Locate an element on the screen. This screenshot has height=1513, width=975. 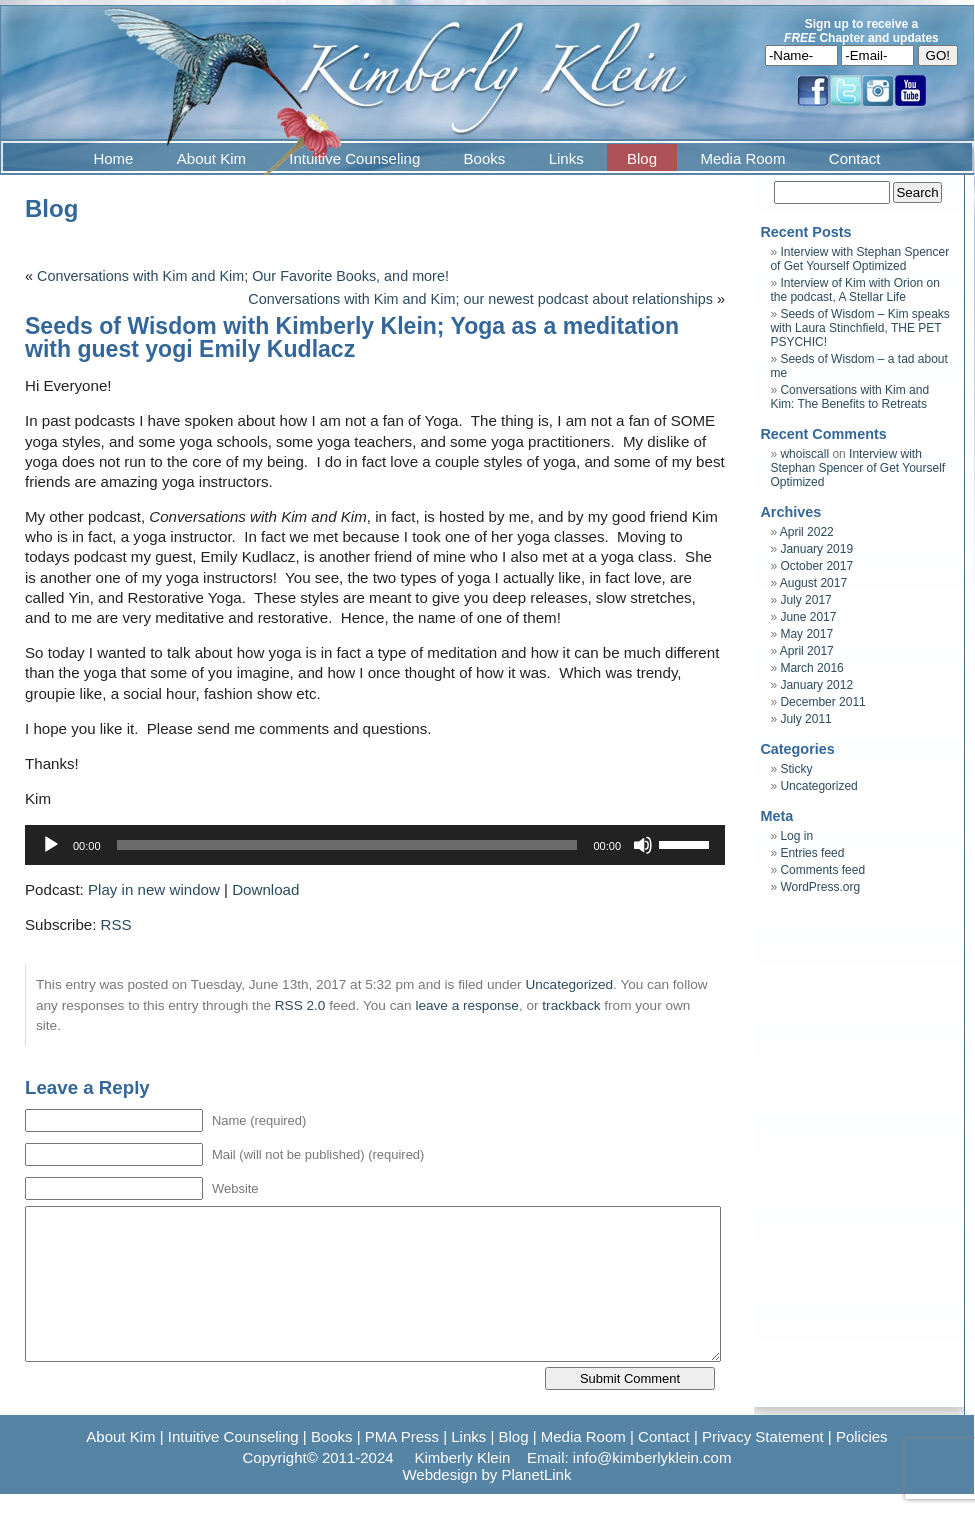
June 2017 is located at coordinates (808, 617).